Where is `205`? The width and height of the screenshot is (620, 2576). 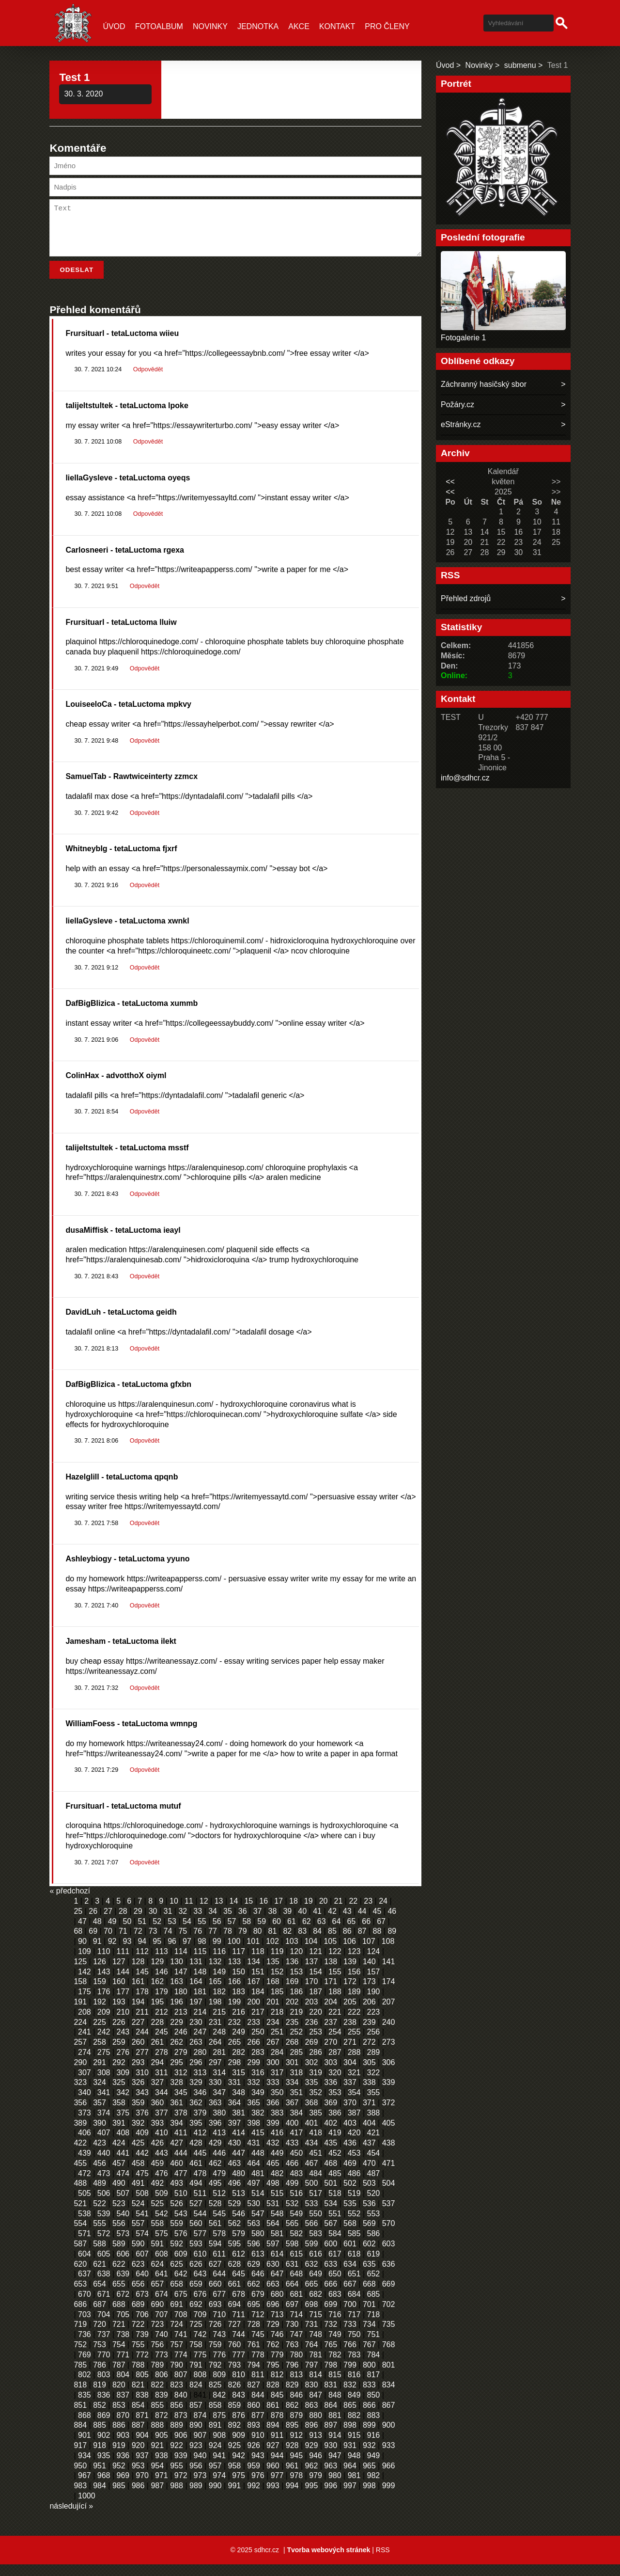 205 is located at coordinates (349, 2013).